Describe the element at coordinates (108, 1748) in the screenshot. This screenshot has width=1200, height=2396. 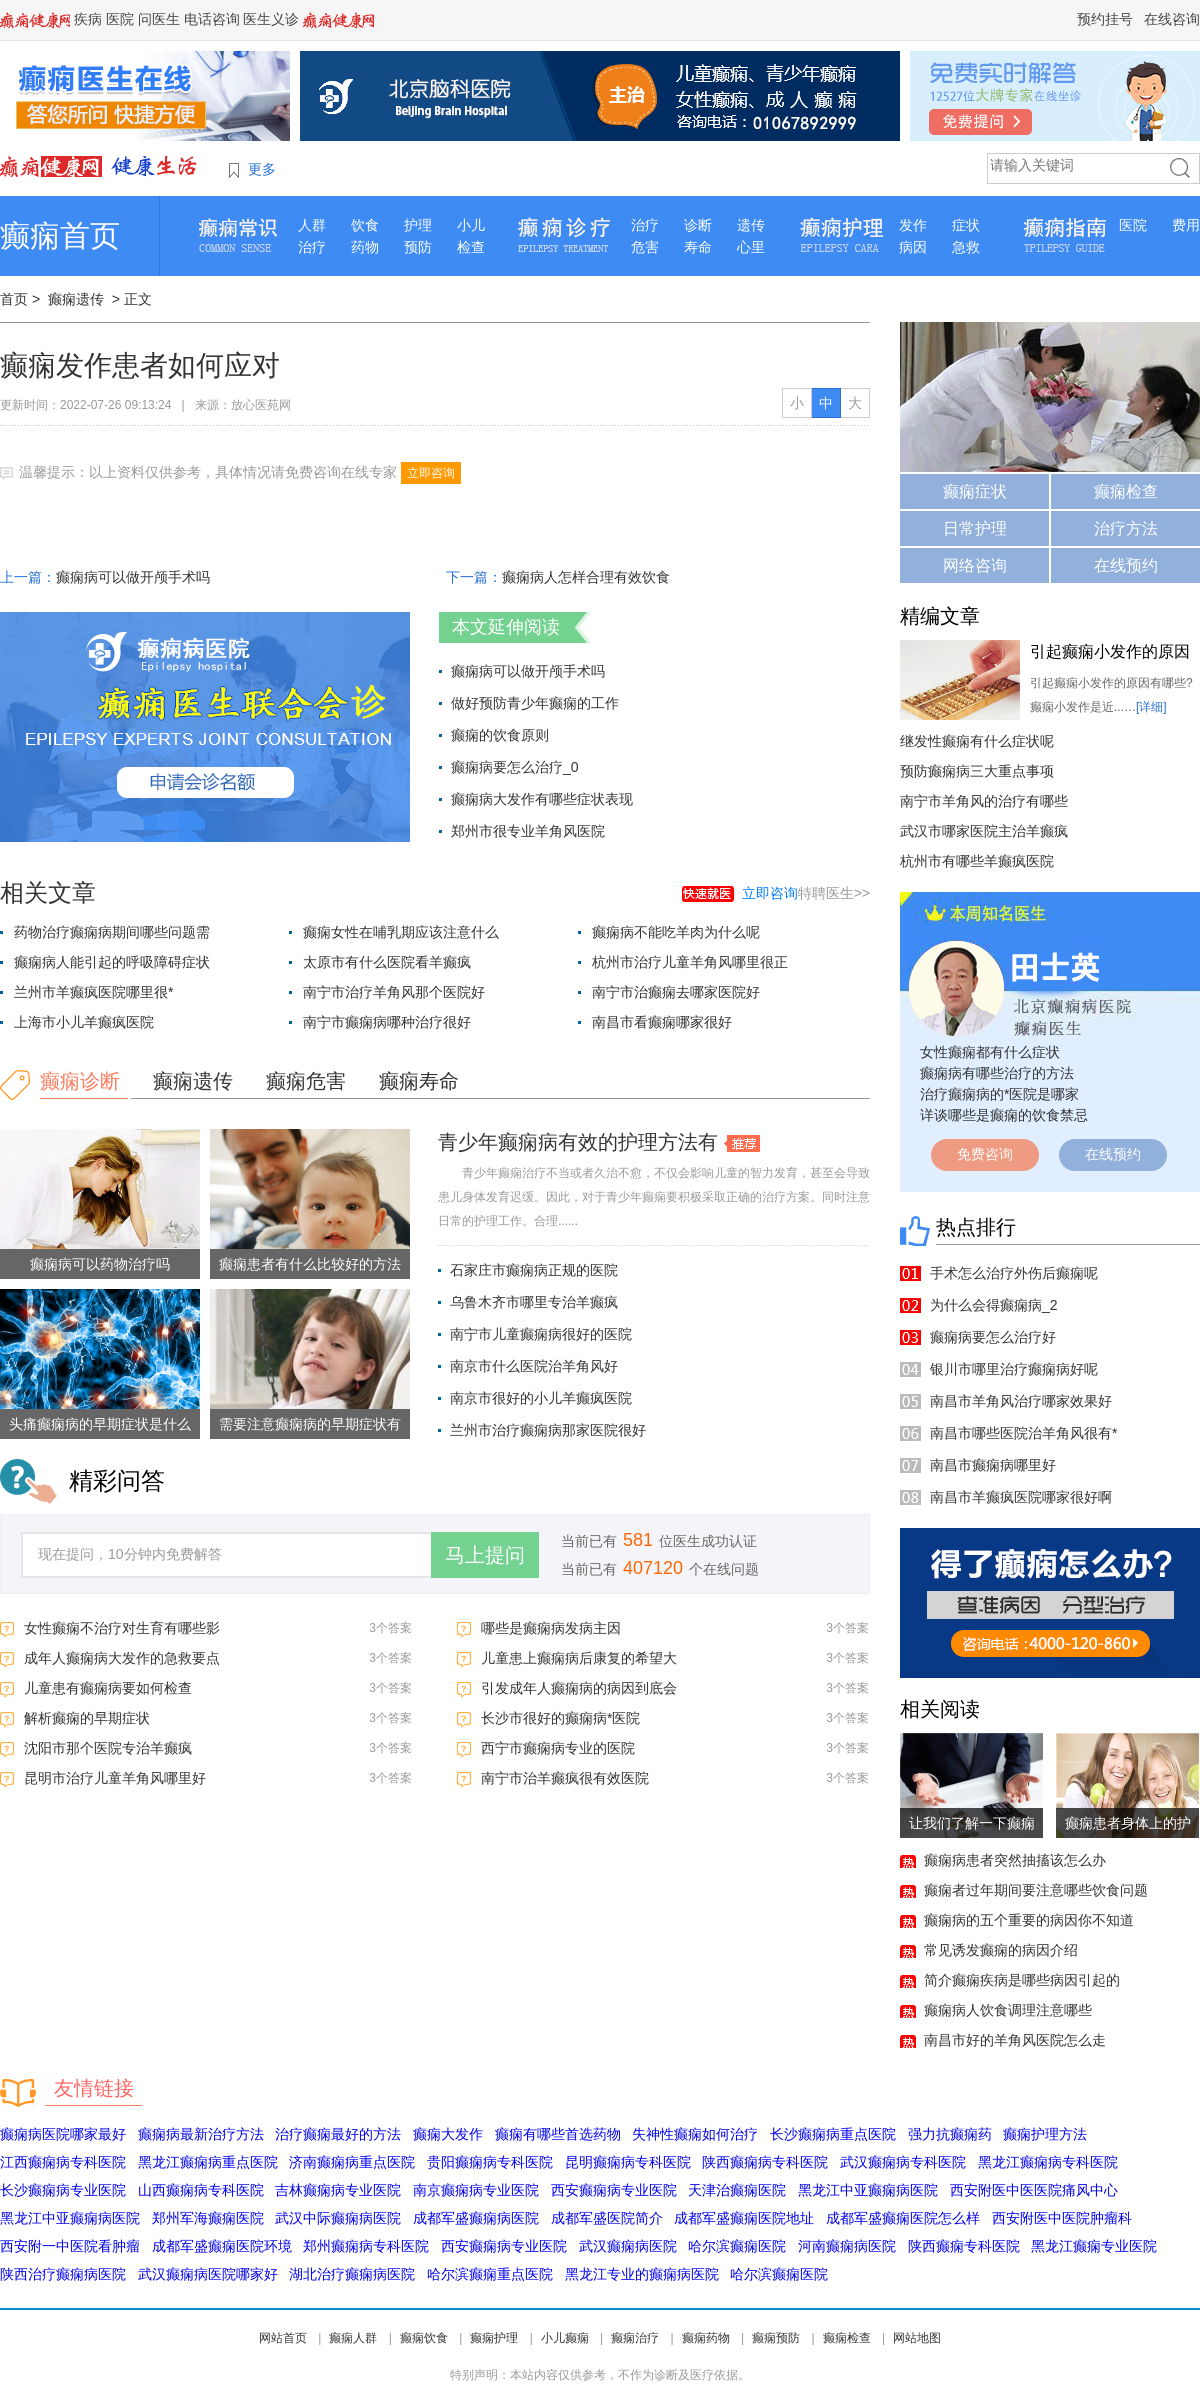
I see `沈阳市那个医院专治羊癫疯` at that location.